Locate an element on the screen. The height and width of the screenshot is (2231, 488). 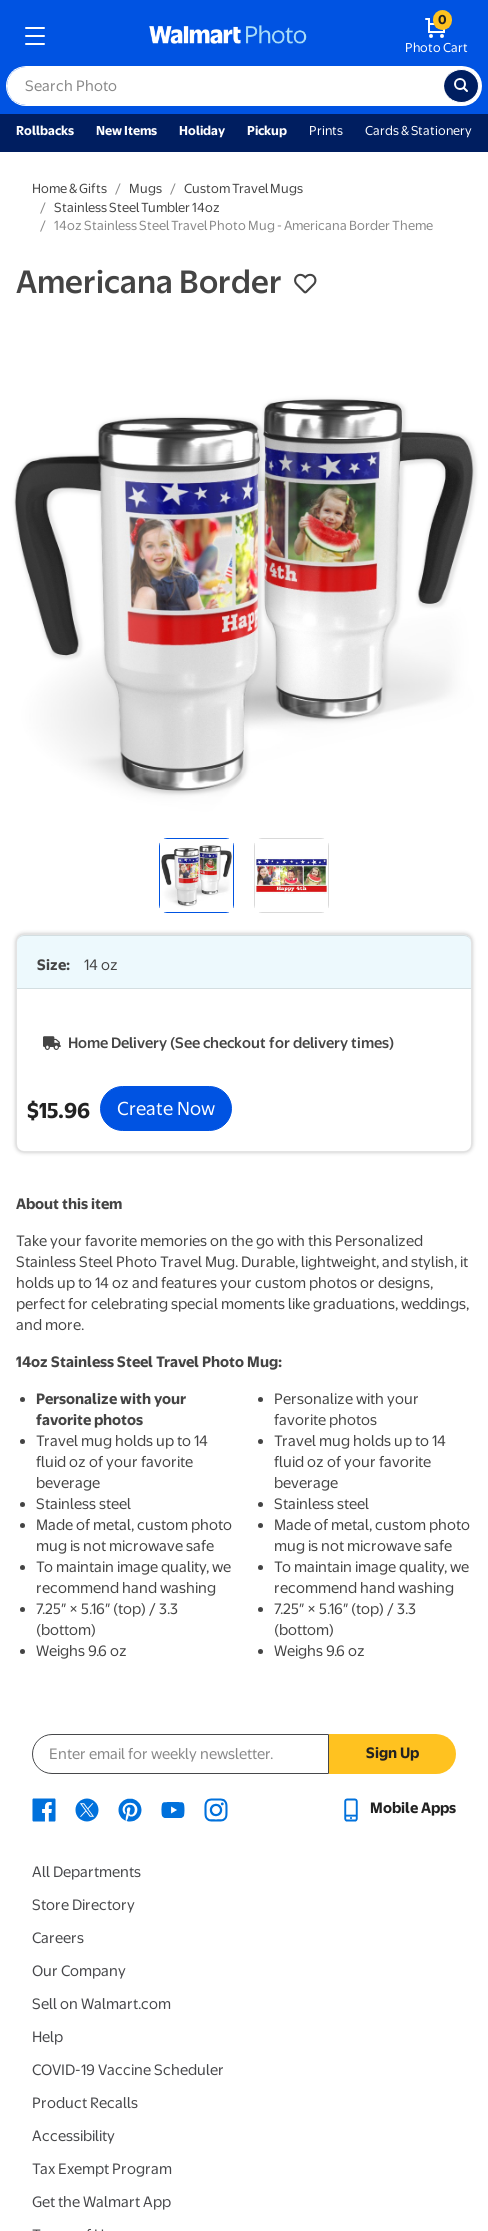
[radio] is located at coordinates (196, 875).